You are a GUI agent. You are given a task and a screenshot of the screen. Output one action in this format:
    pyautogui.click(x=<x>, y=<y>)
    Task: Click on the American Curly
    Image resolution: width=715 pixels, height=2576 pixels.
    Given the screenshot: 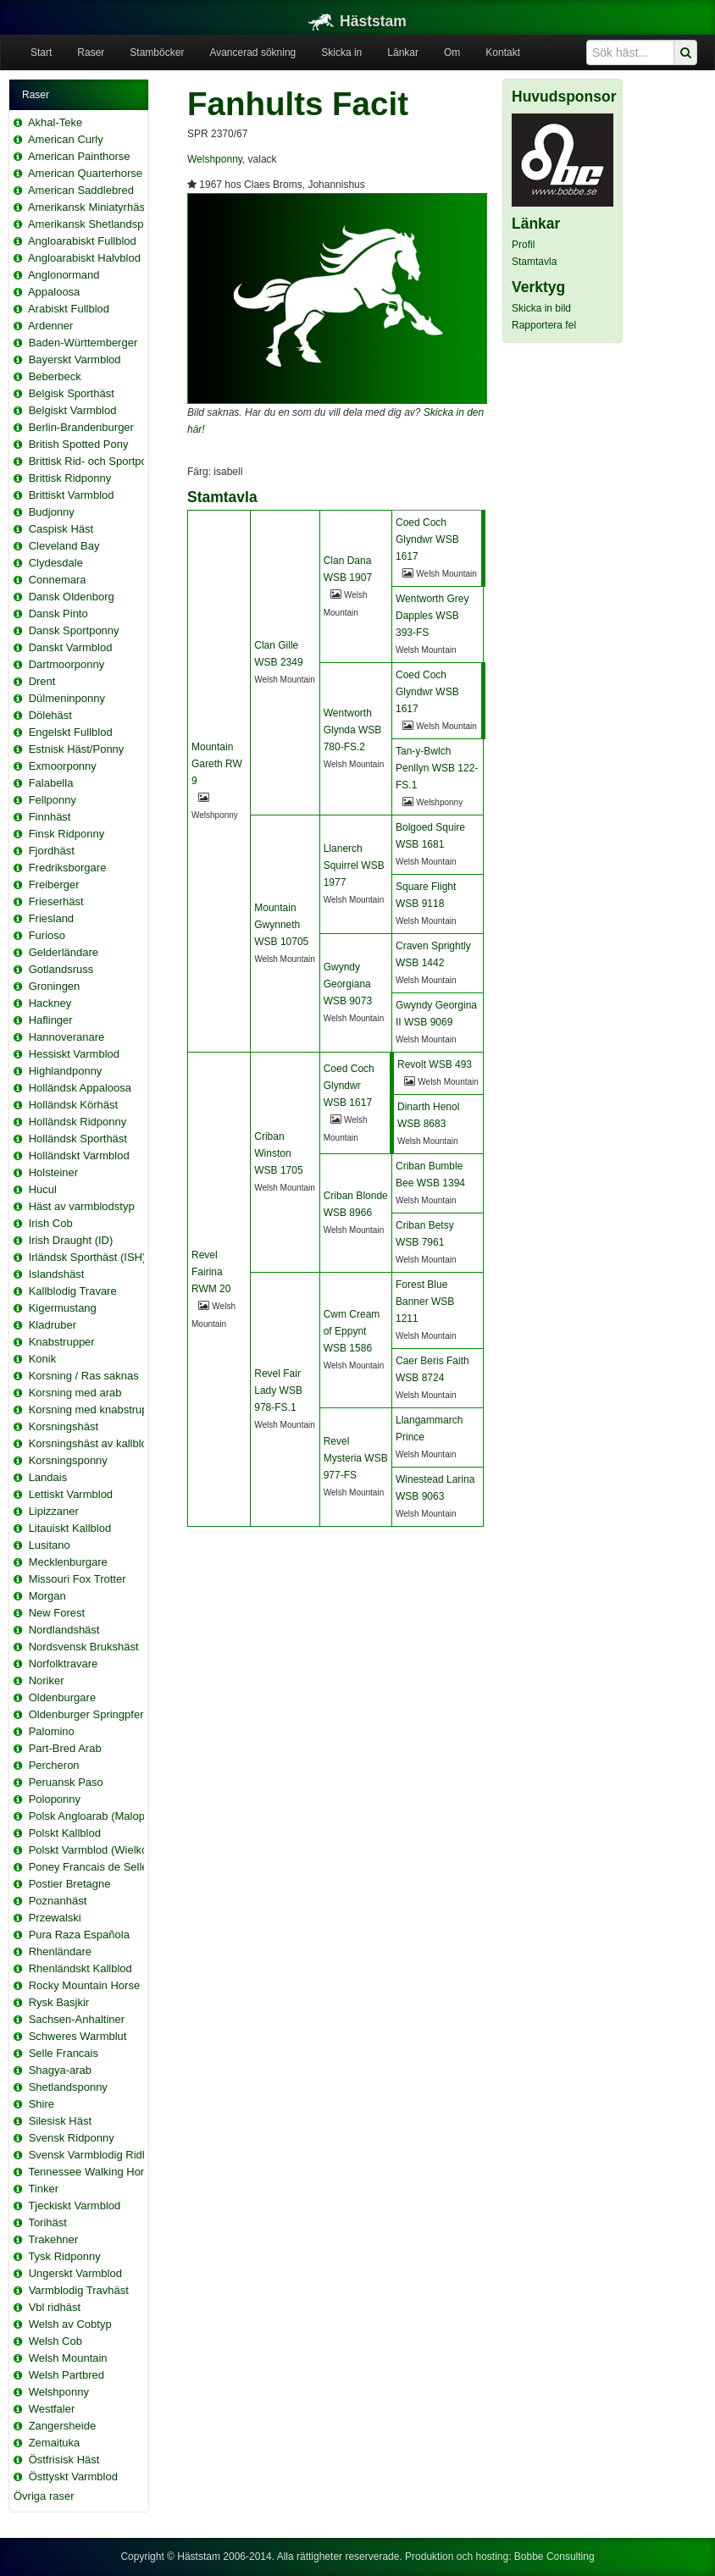 What is the action you would take?
    pyautogui.click(x=65, y=139)
    